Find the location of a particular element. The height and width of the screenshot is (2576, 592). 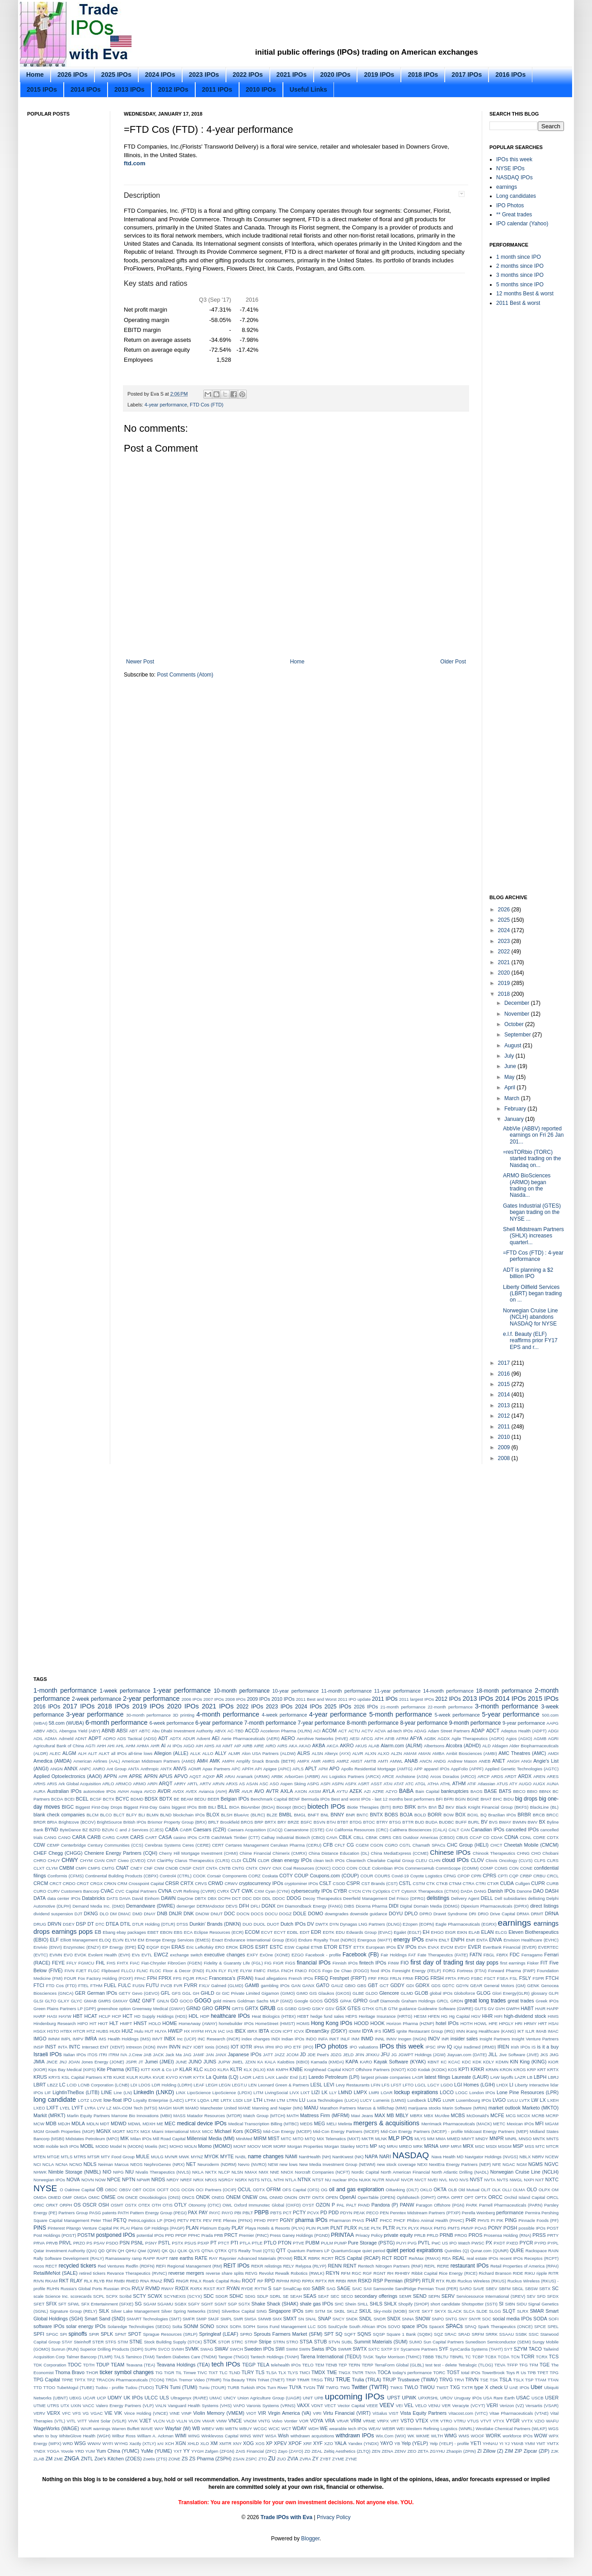

CLXT is located at coordinates (39, 1868).